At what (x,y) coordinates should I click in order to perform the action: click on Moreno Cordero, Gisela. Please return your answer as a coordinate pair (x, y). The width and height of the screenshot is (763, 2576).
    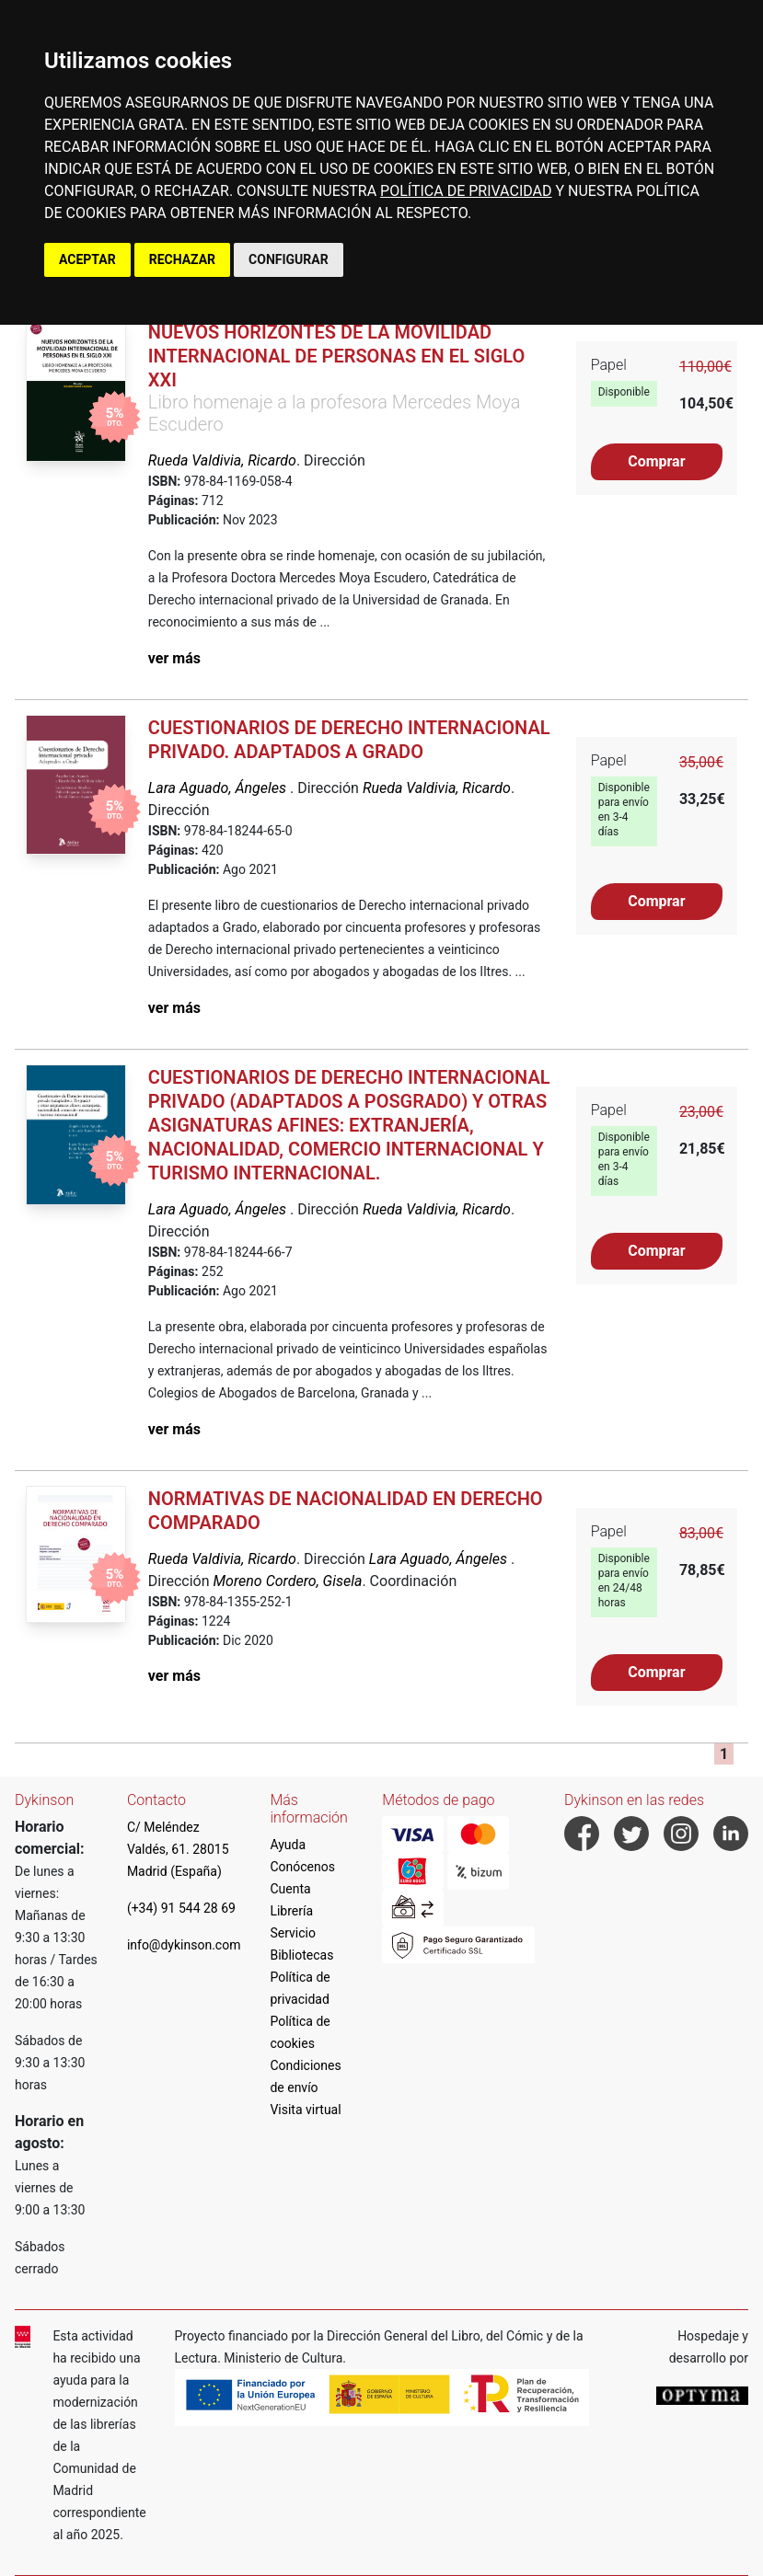
    Looking at the image, I should click on (288, 1581).